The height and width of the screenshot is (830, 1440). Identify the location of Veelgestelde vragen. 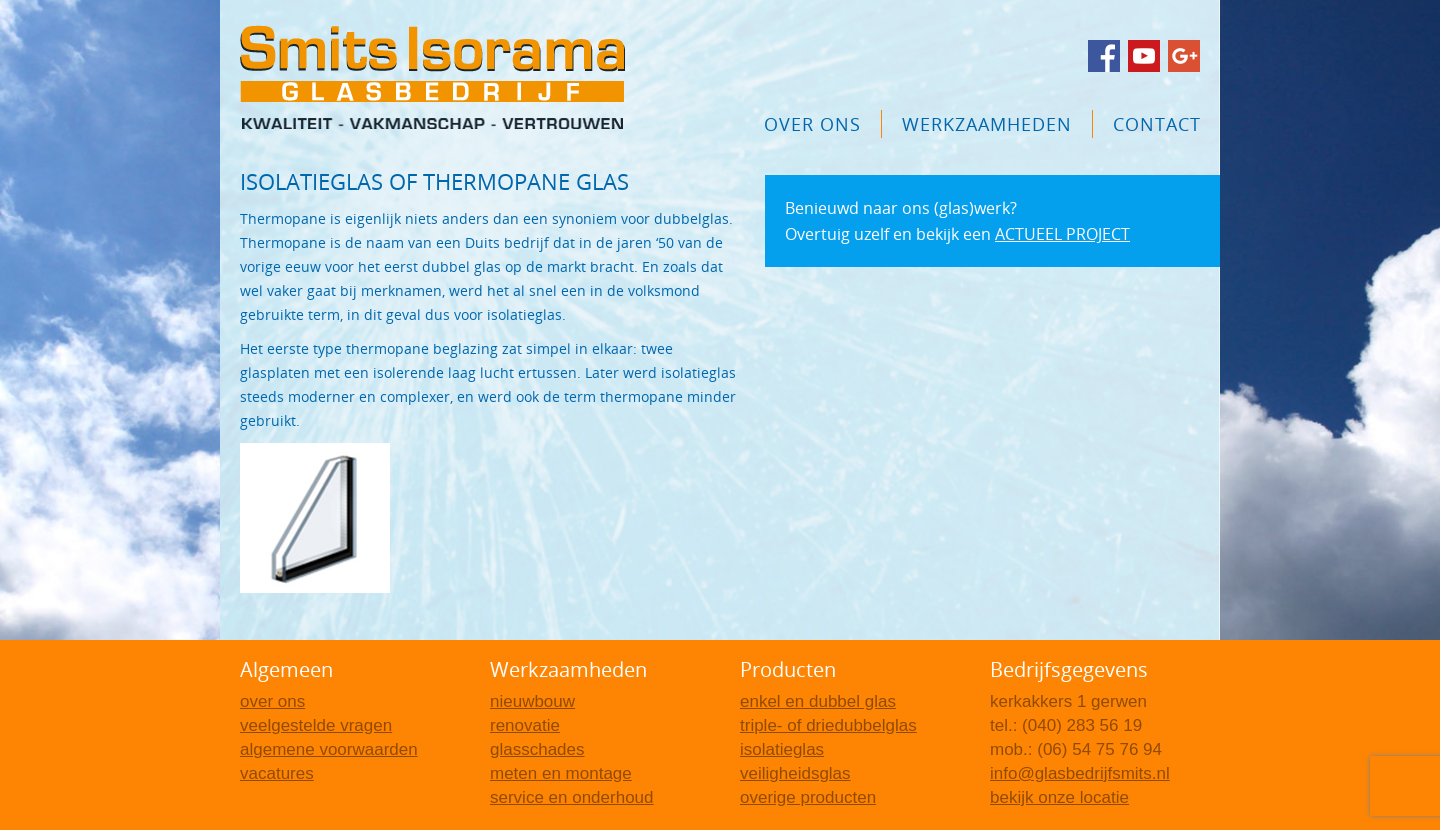
(316, 725).